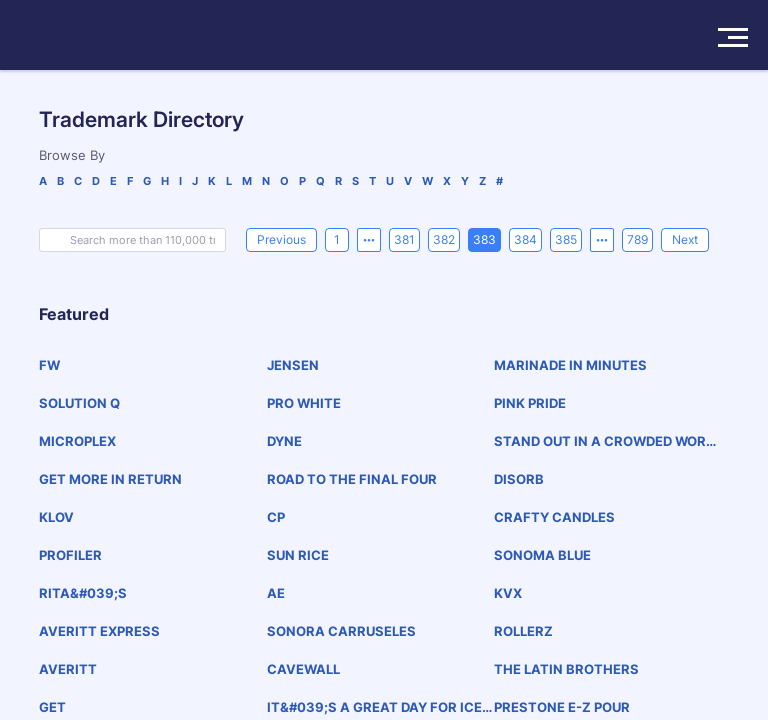 The width and height of the screenshot is (768, 720). I want to click on IT&#039;S A GREAT DAY FOR ICE CREAM, so click(374, 707).